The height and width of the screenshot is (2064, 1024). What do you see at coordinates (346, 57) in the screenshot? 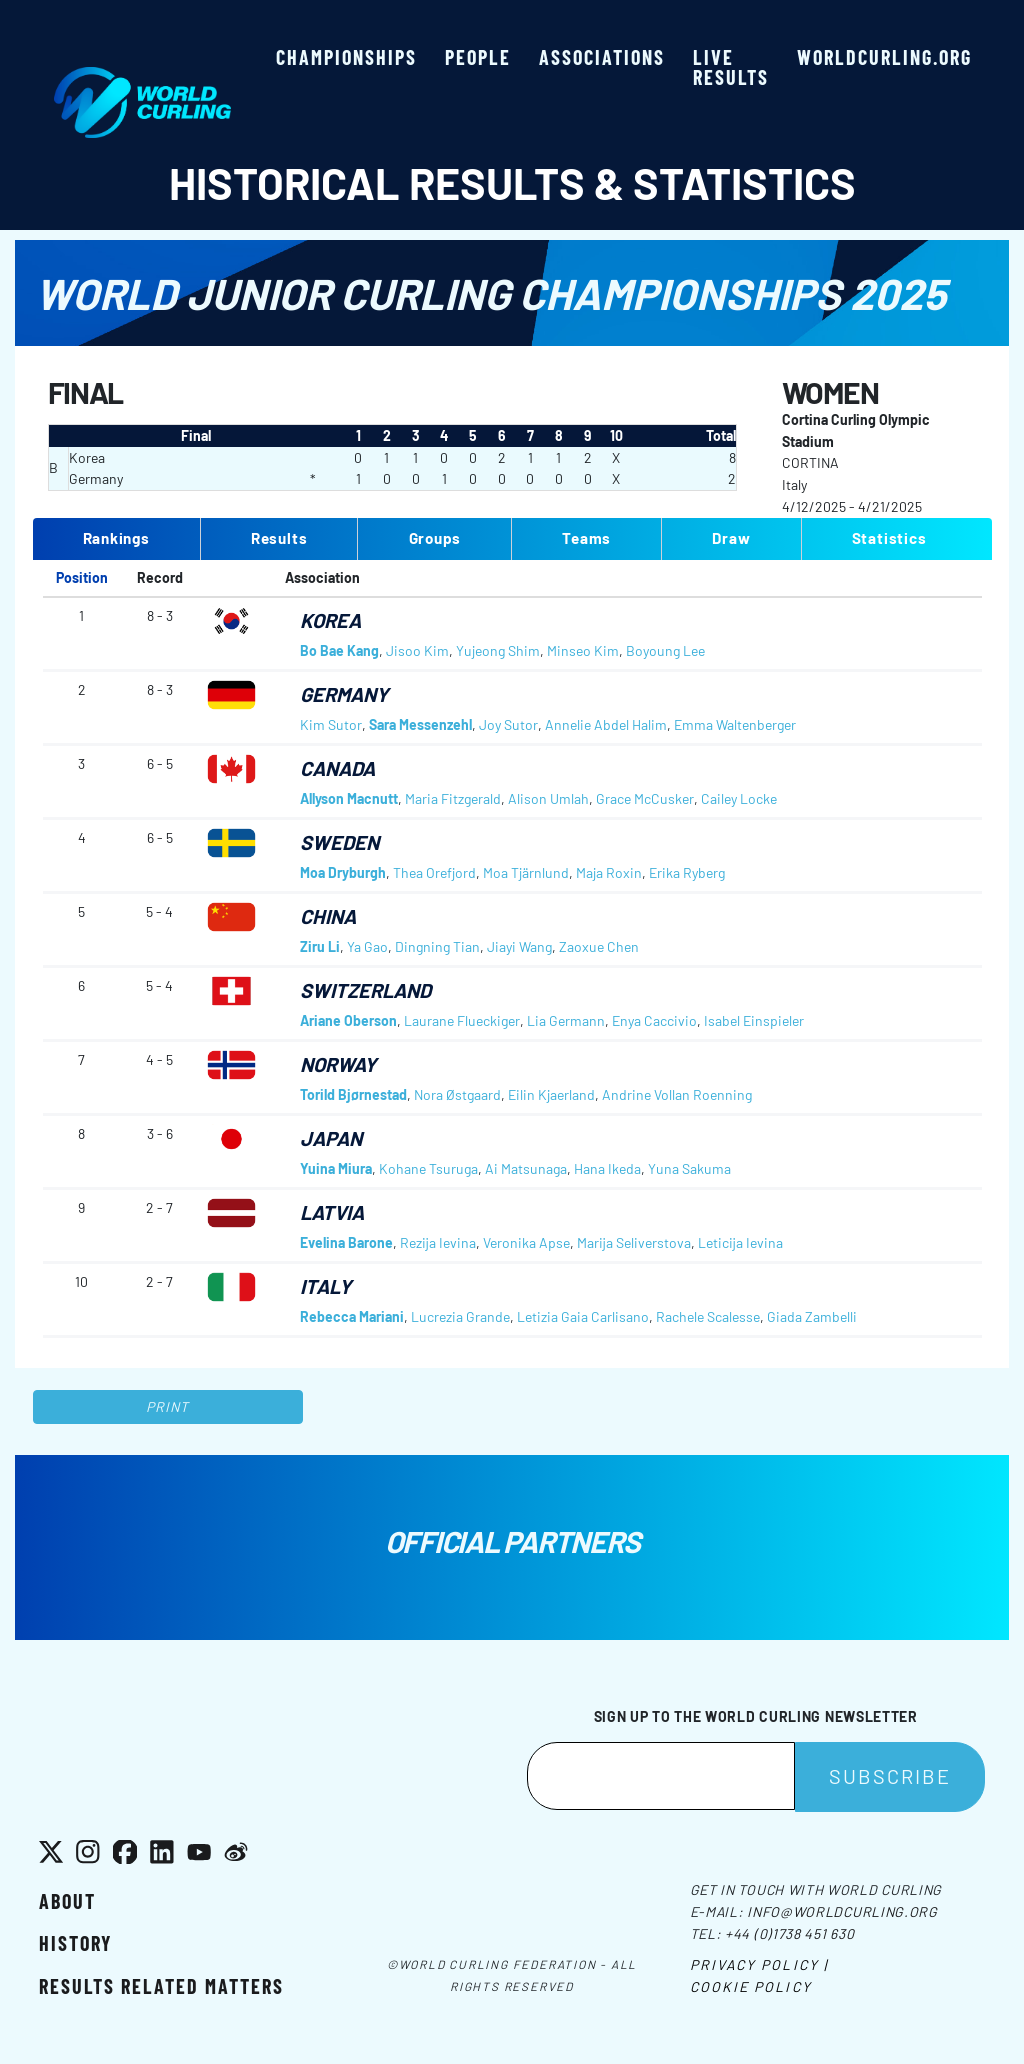
I see `Championships` at bounding box center [346, 57].